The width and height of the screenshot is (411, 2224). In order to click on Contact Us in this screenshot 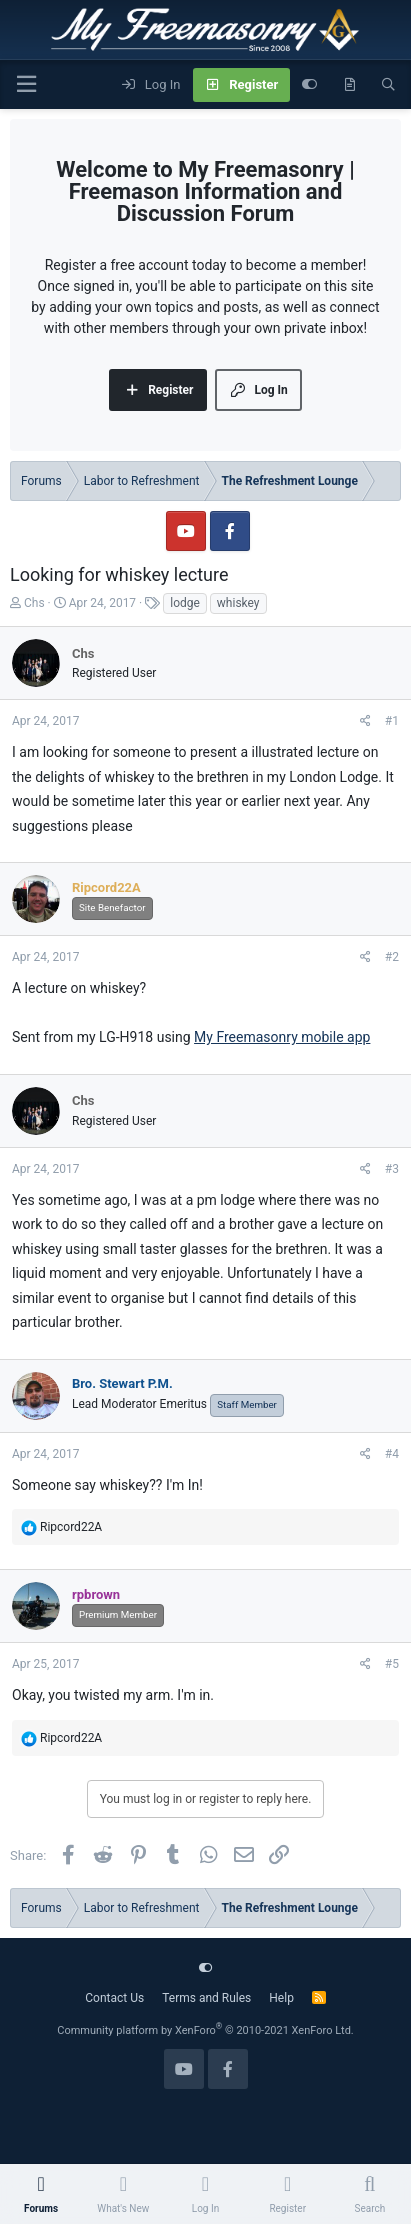, I will do `click(114, 1998)`.